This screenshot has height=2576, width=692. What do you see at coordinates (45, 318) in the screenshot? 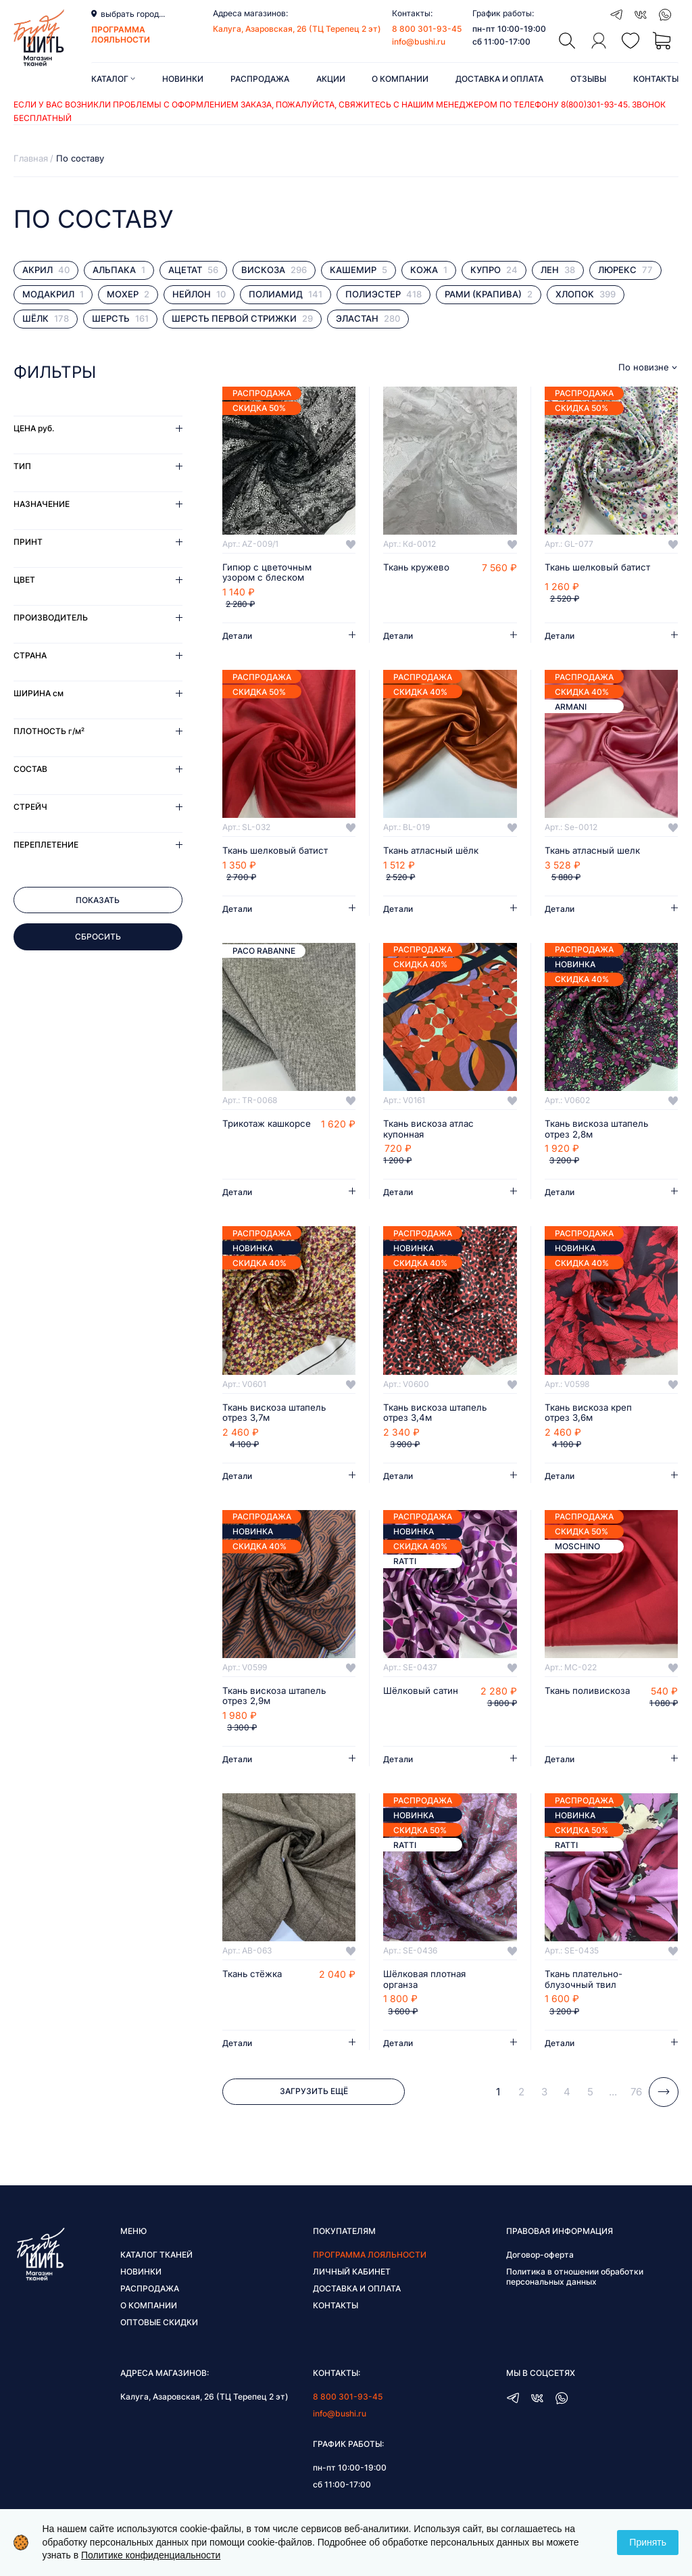
I see `Шёлк` at bounding box center [45, 318].